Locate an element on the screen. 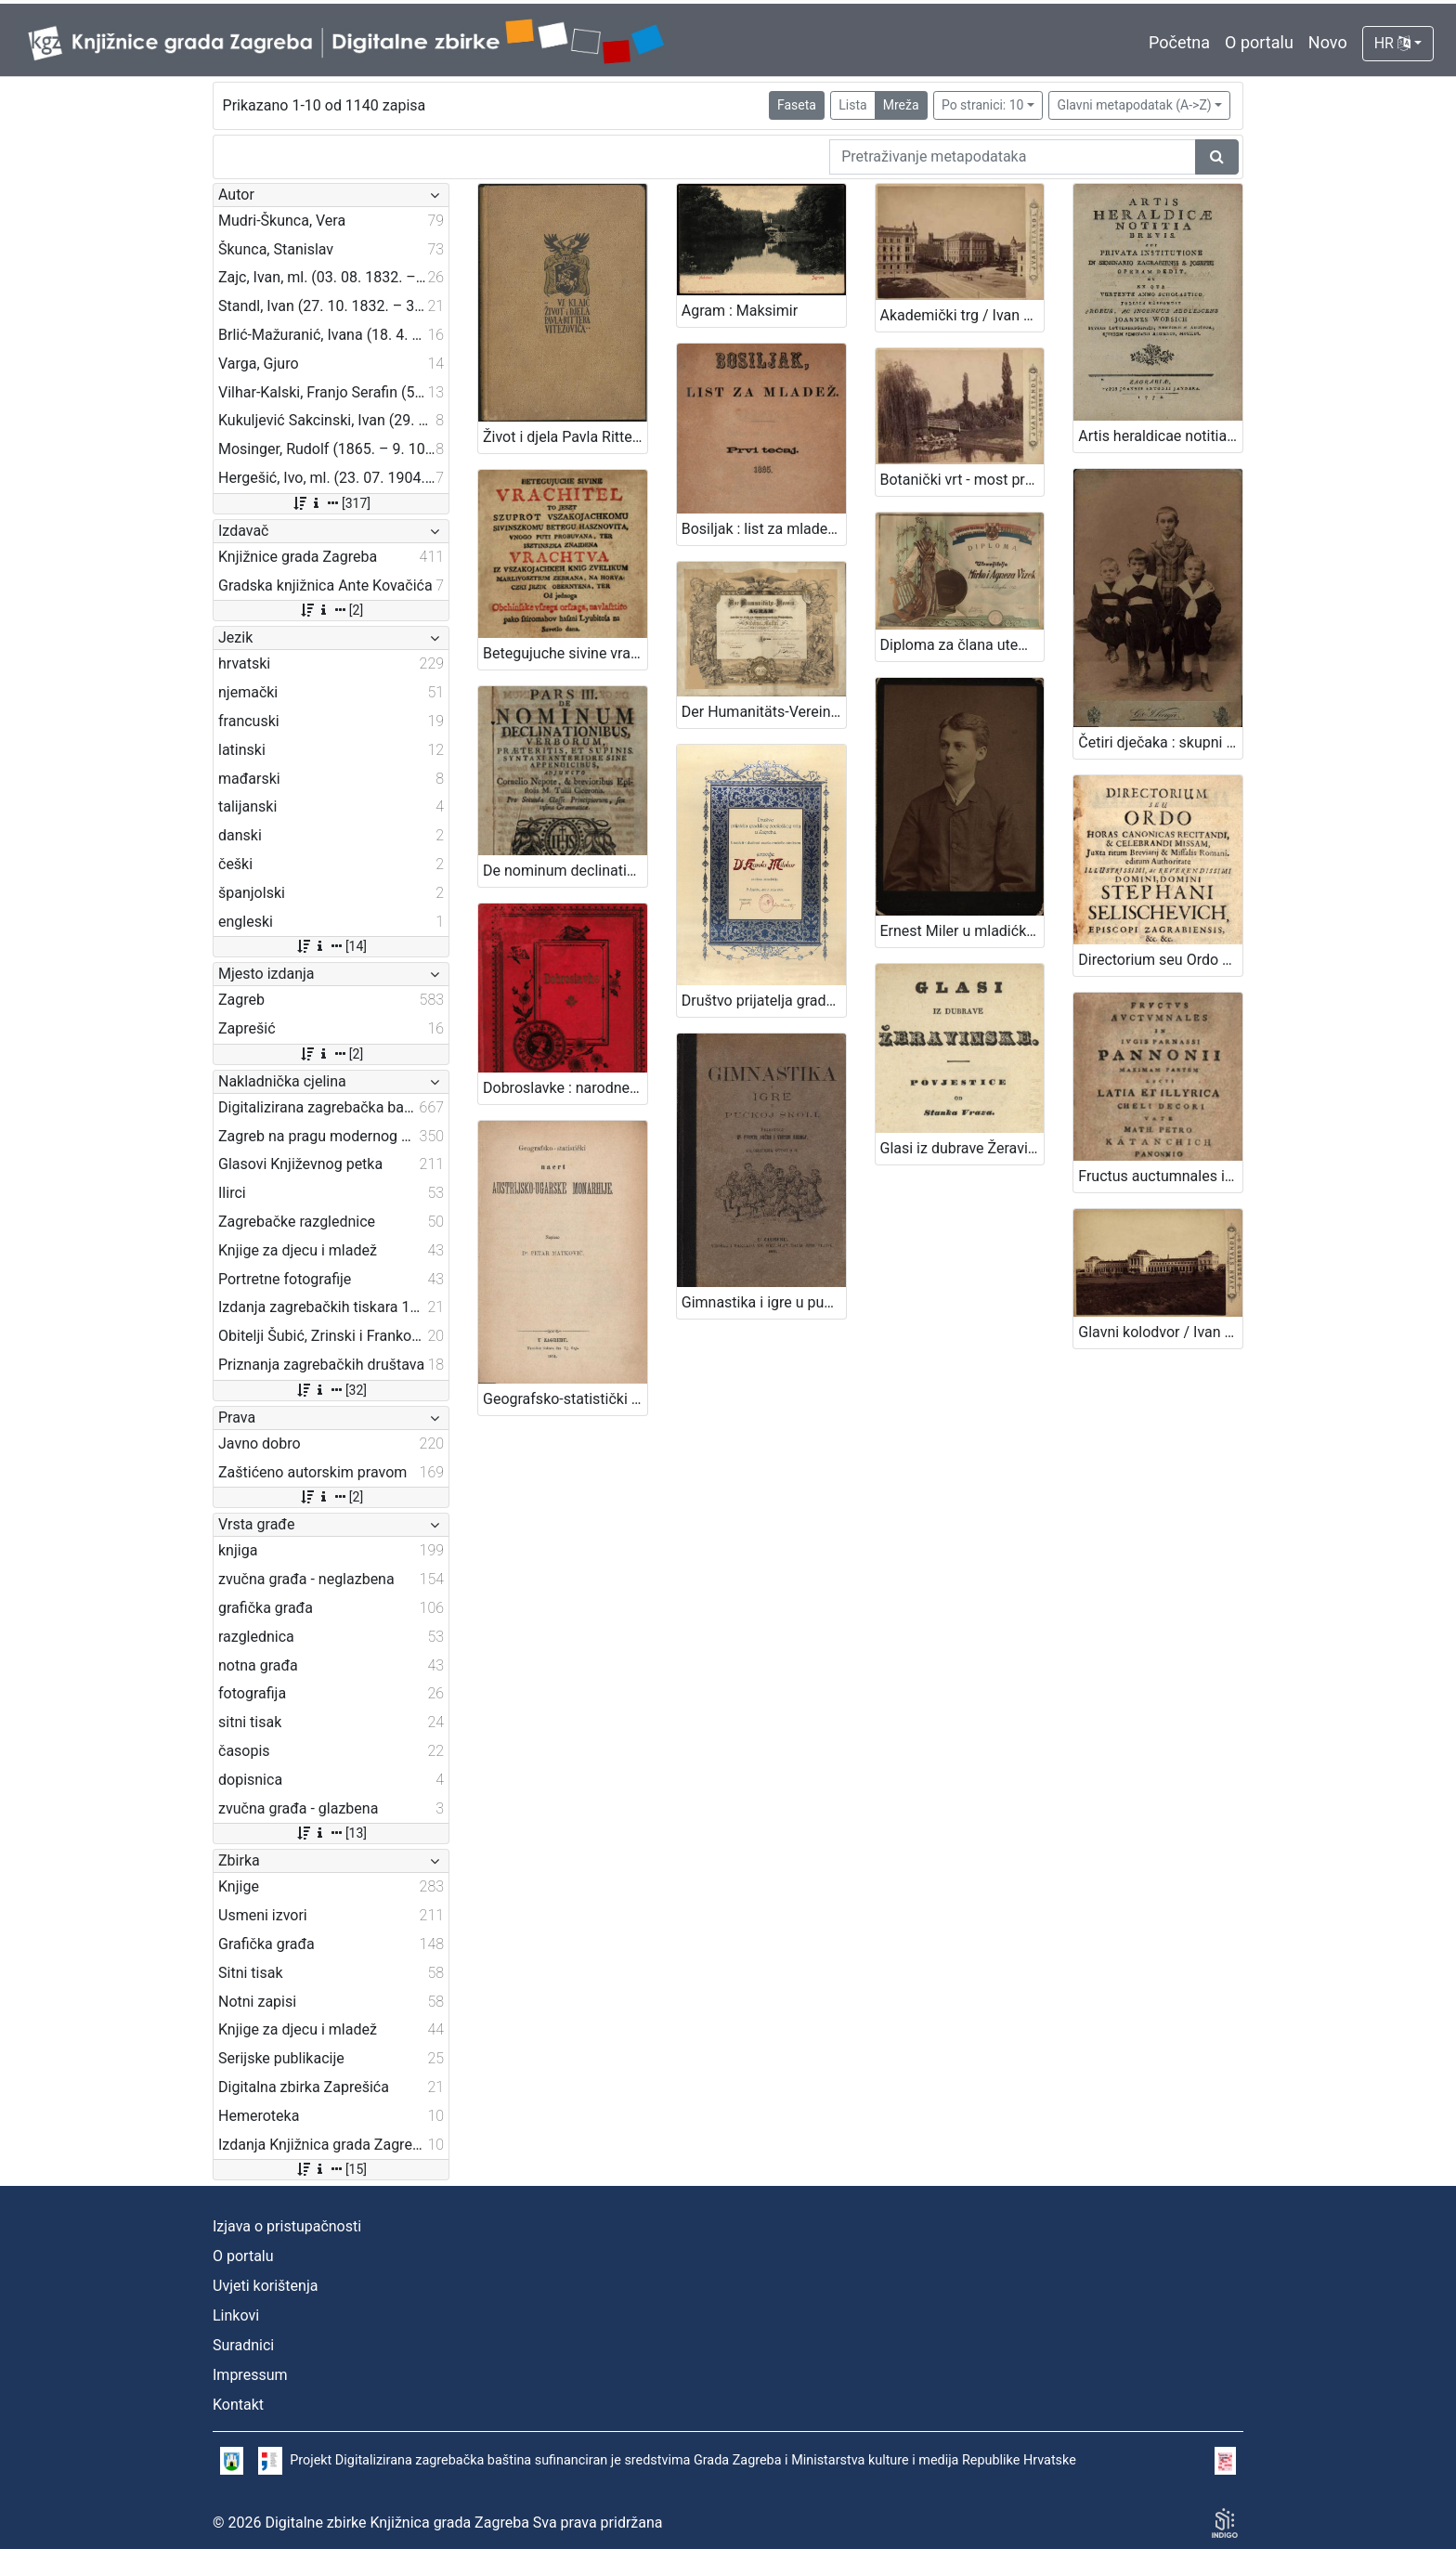  Izjava o pristupačnosti is located at coordinates (287, 2226).